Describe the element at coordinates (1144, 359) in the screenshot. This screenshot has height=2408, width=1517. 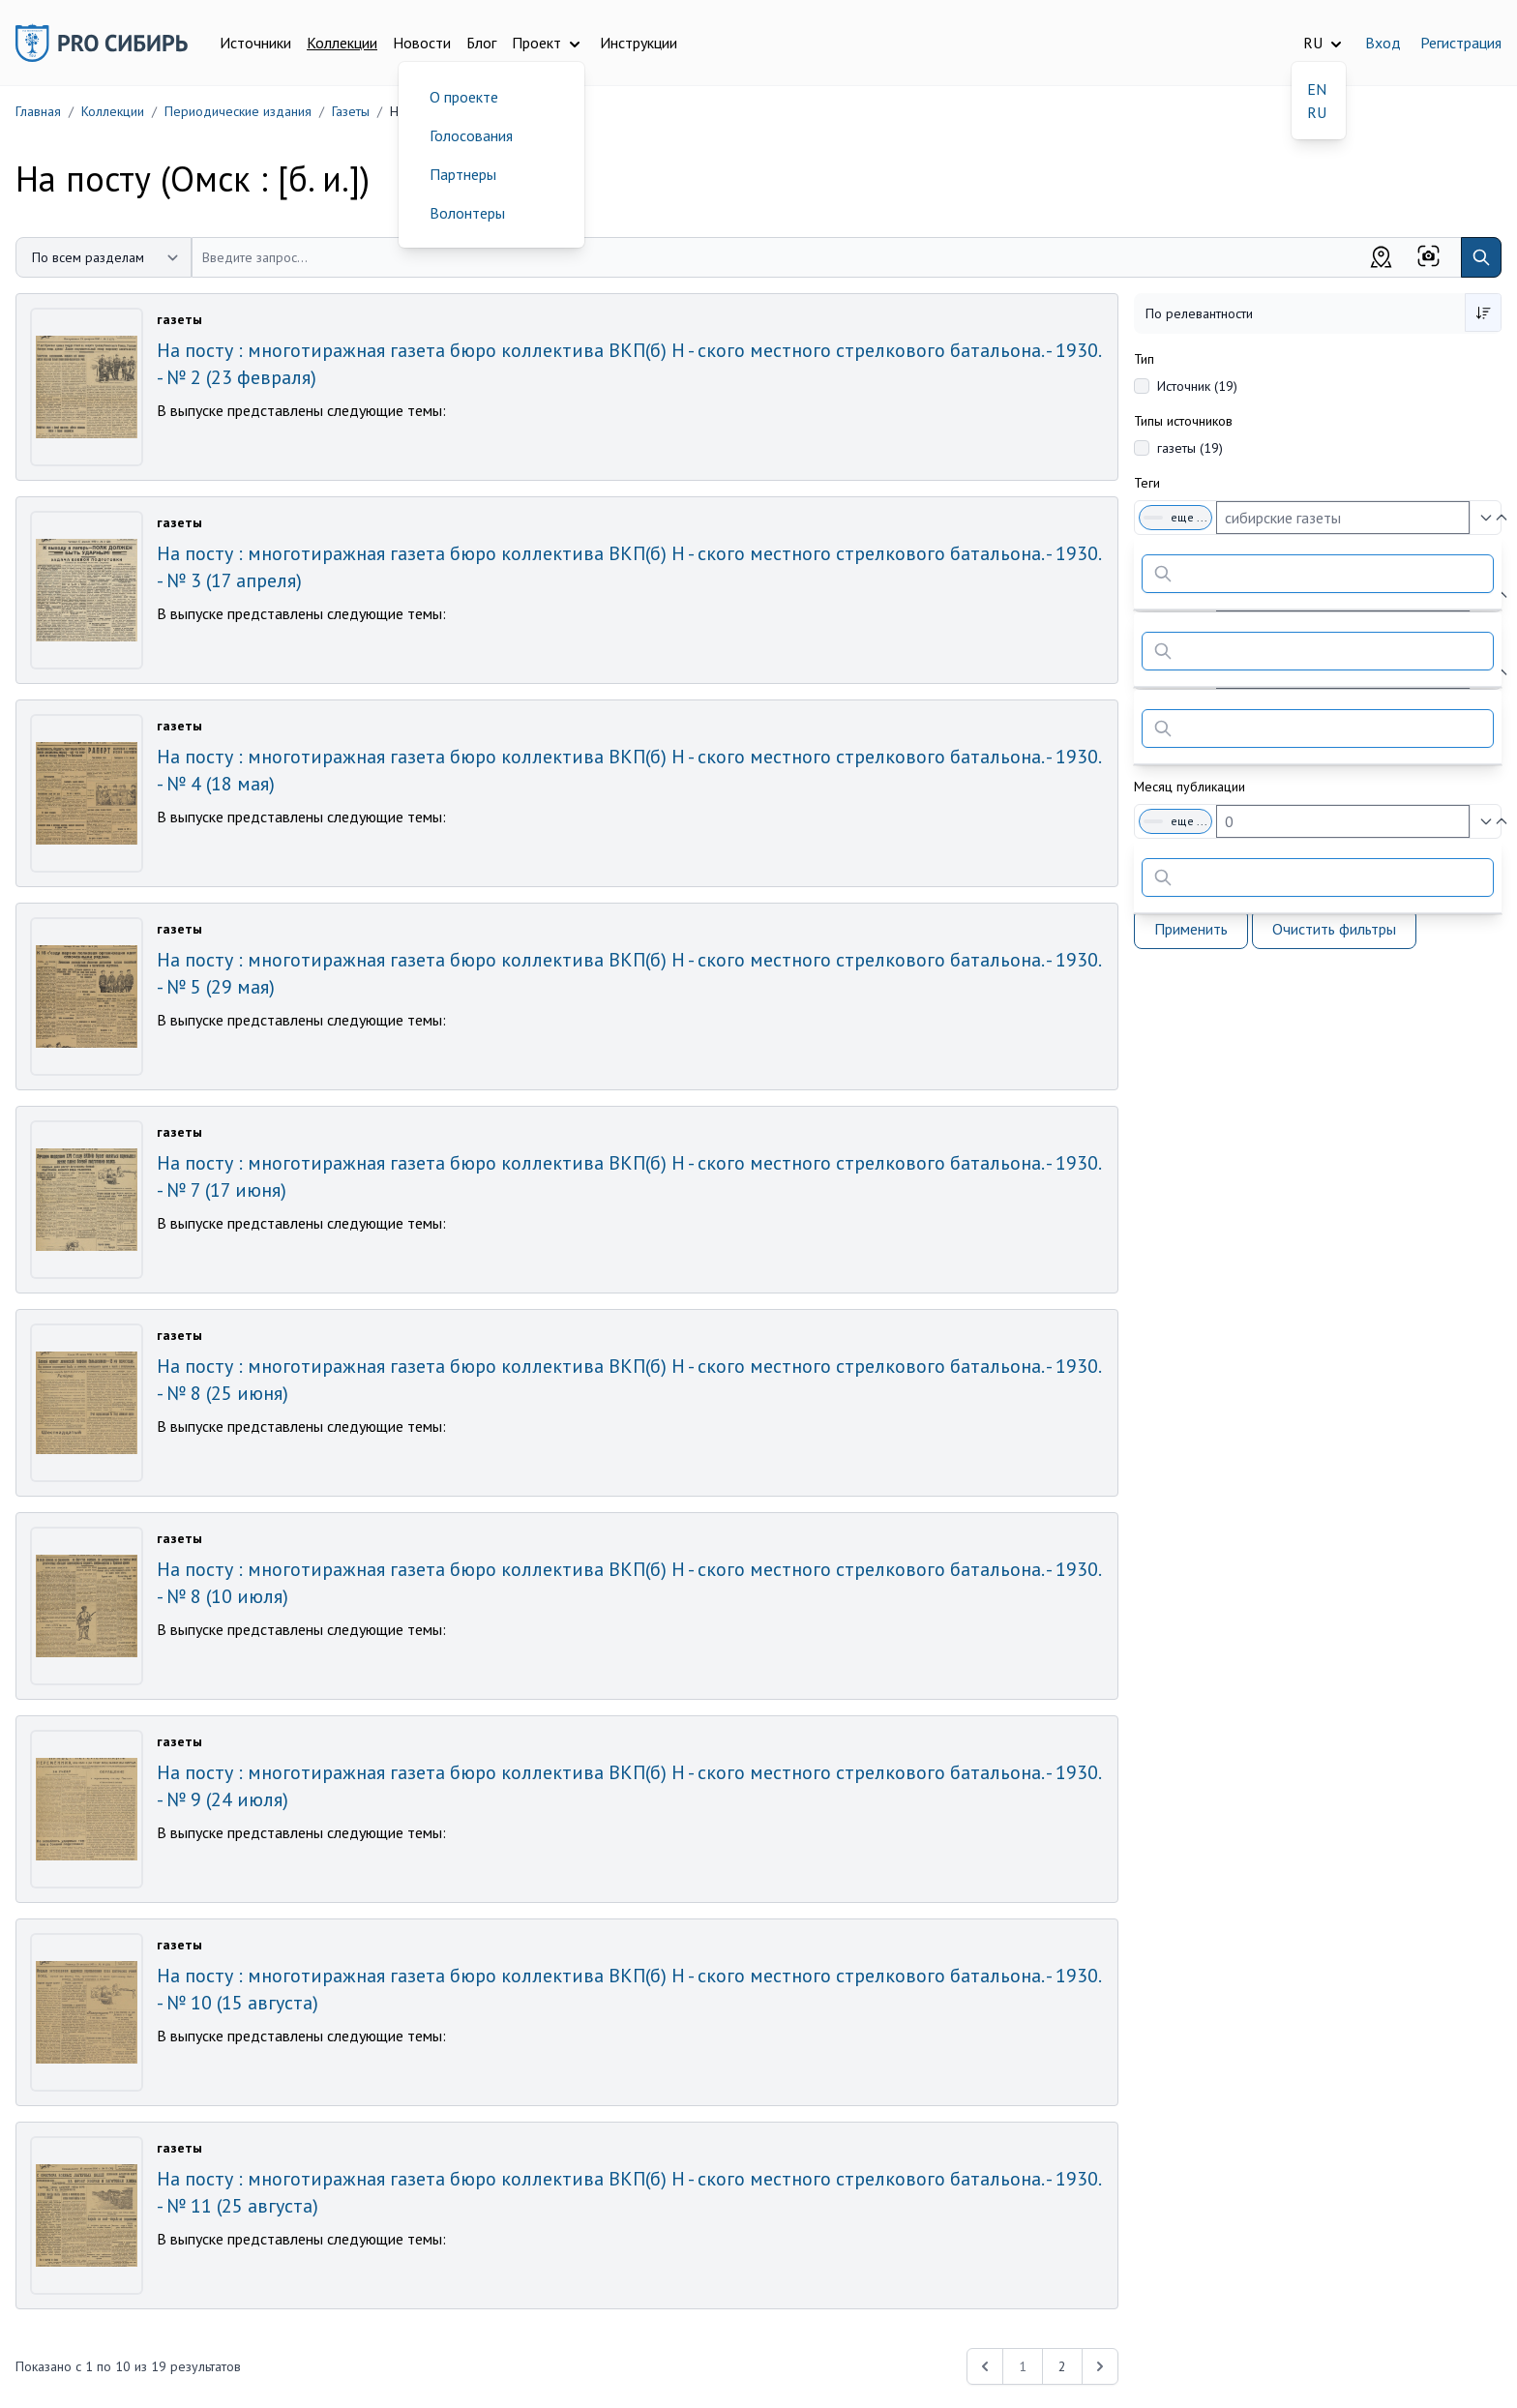
I see `Тип` at that location.